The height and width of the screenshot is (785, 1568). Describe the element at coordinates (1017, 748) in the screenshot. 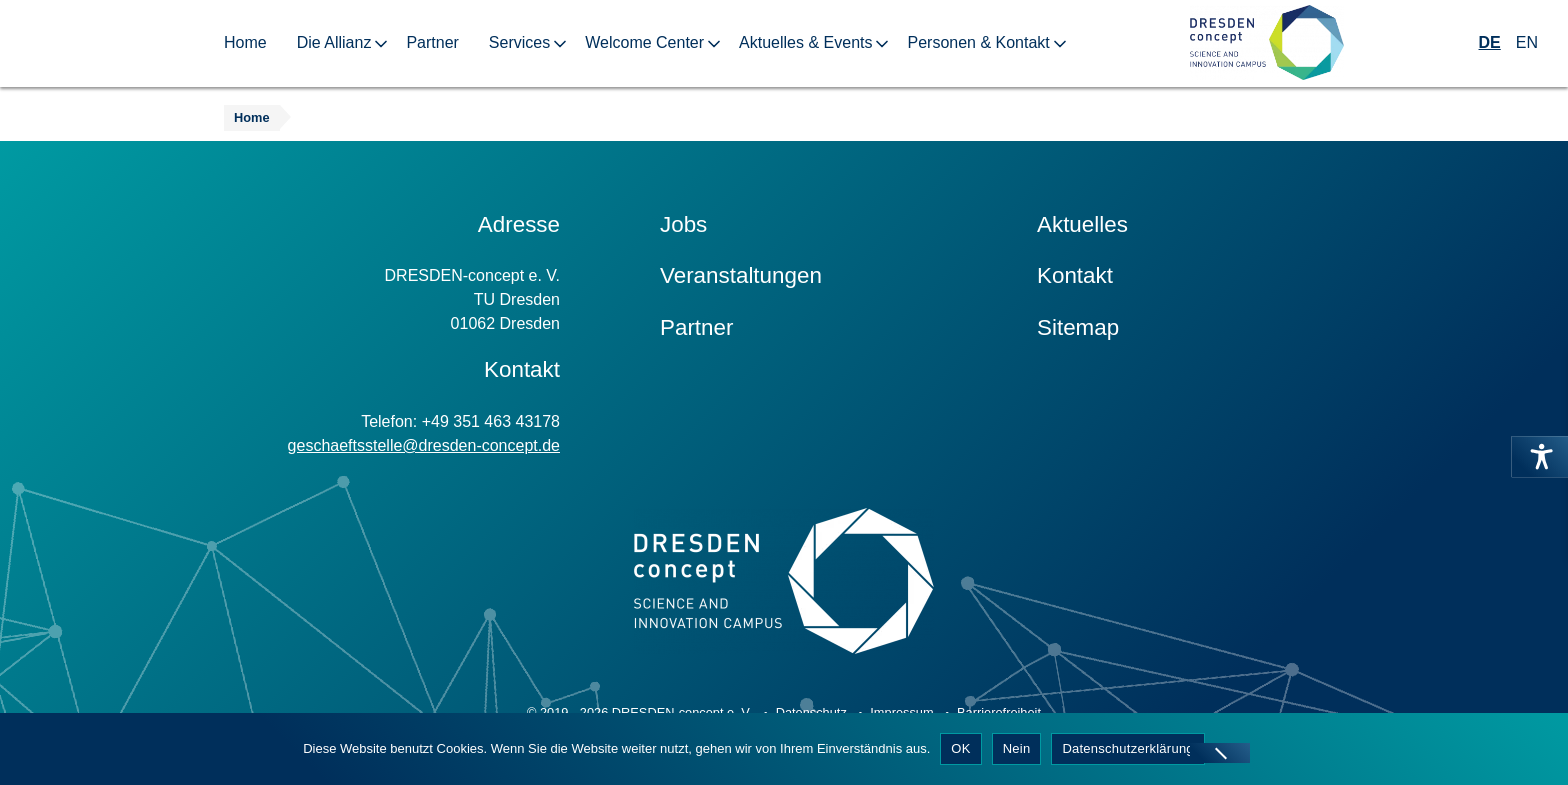

I see `Nein` at that location.